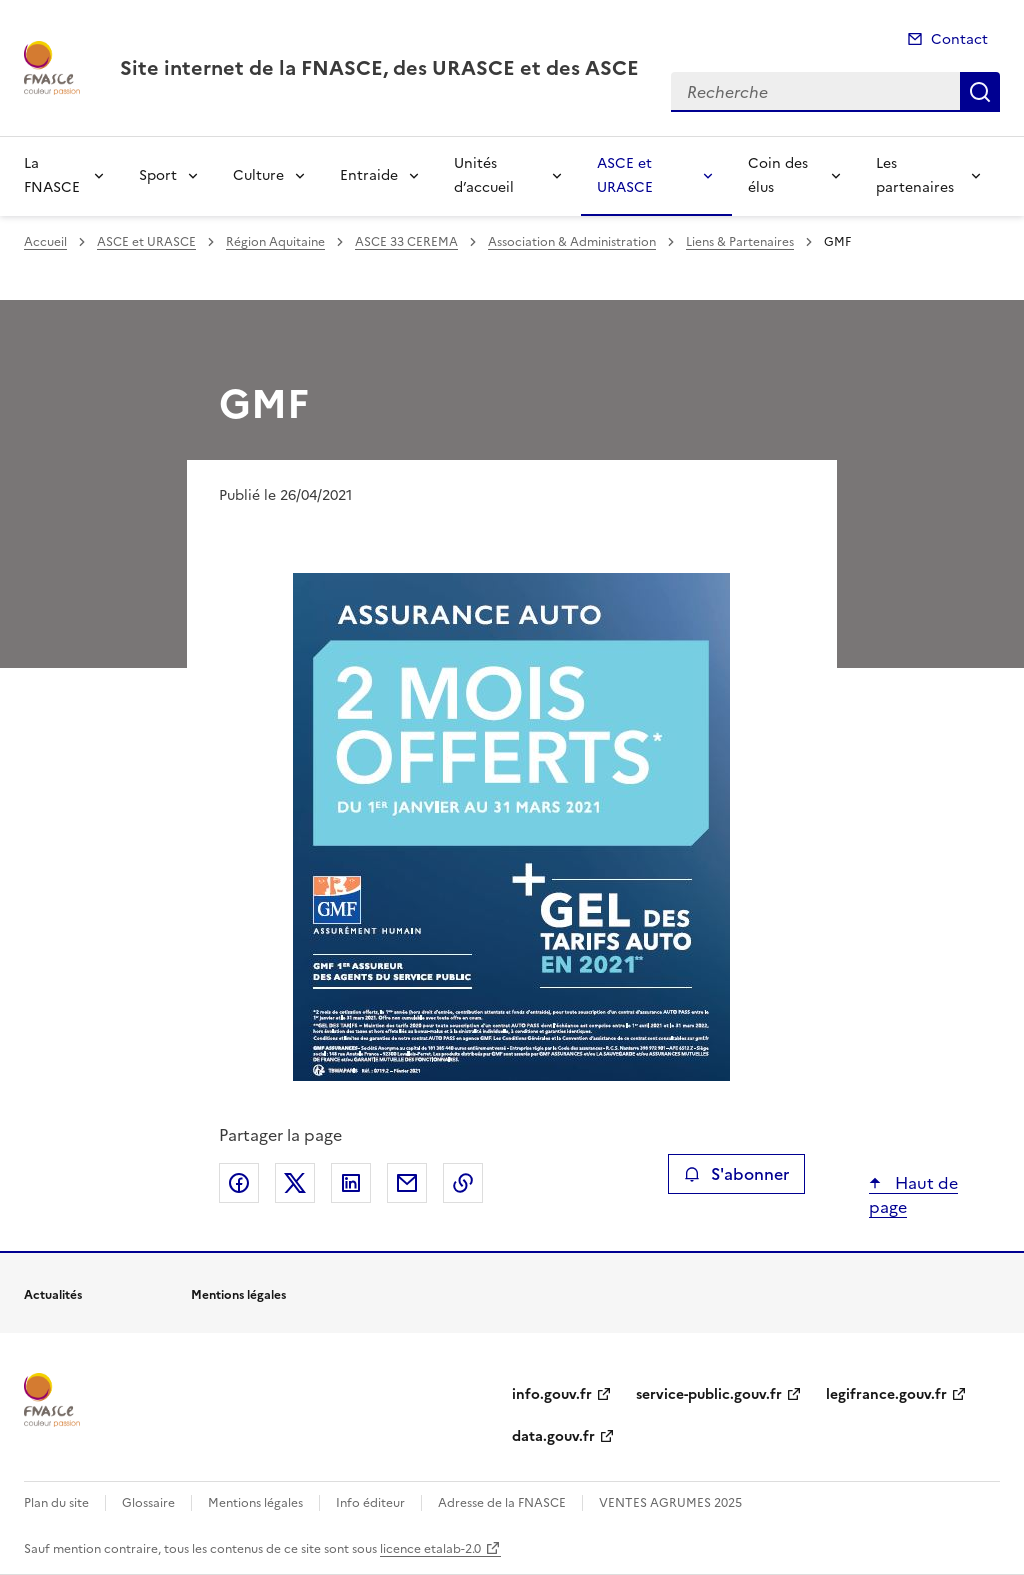  I want to click on Partager par email, so click(407, 1183).